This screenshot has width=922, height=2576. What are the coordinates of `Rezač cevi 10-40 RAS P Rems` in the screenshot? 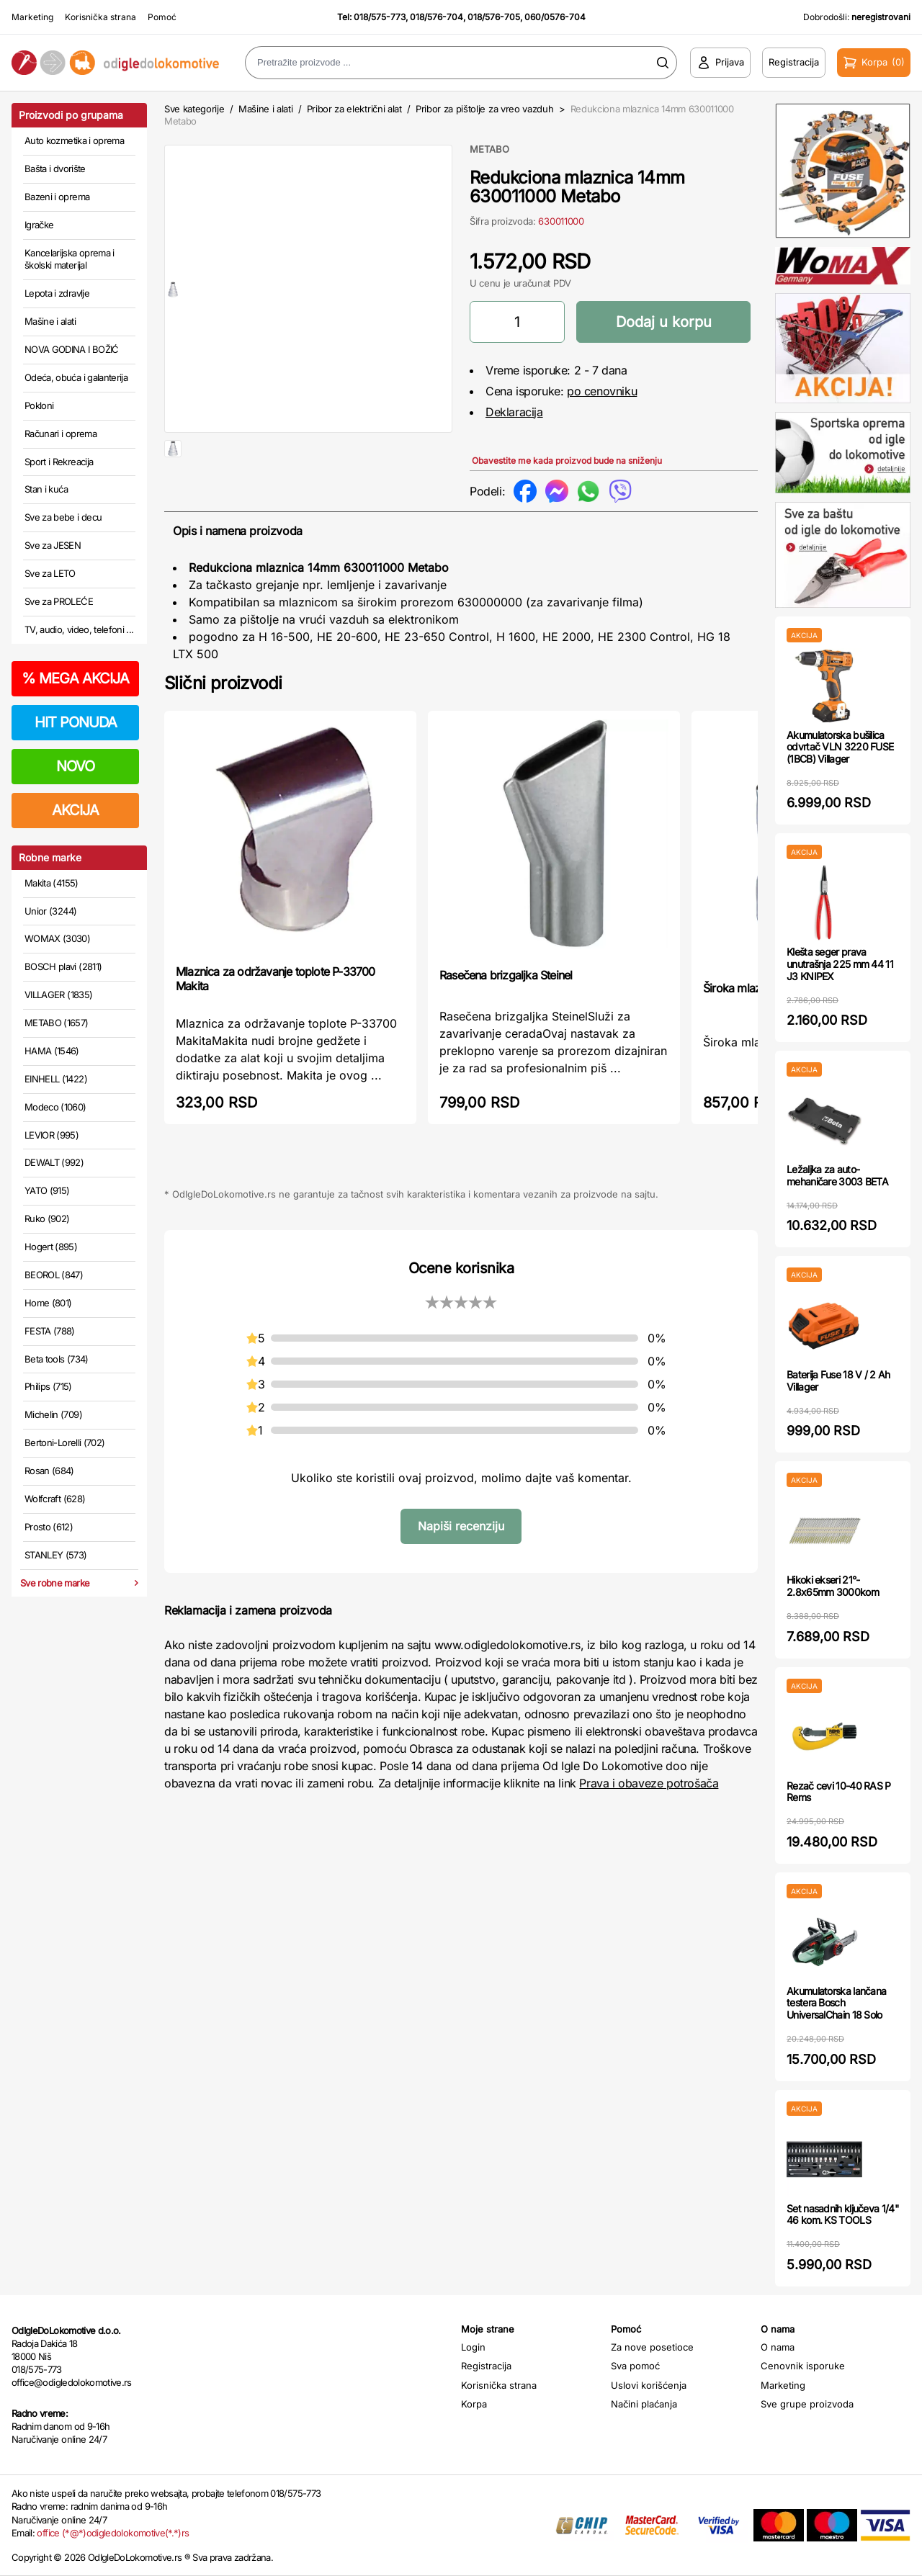 It's located at (839, 1792).